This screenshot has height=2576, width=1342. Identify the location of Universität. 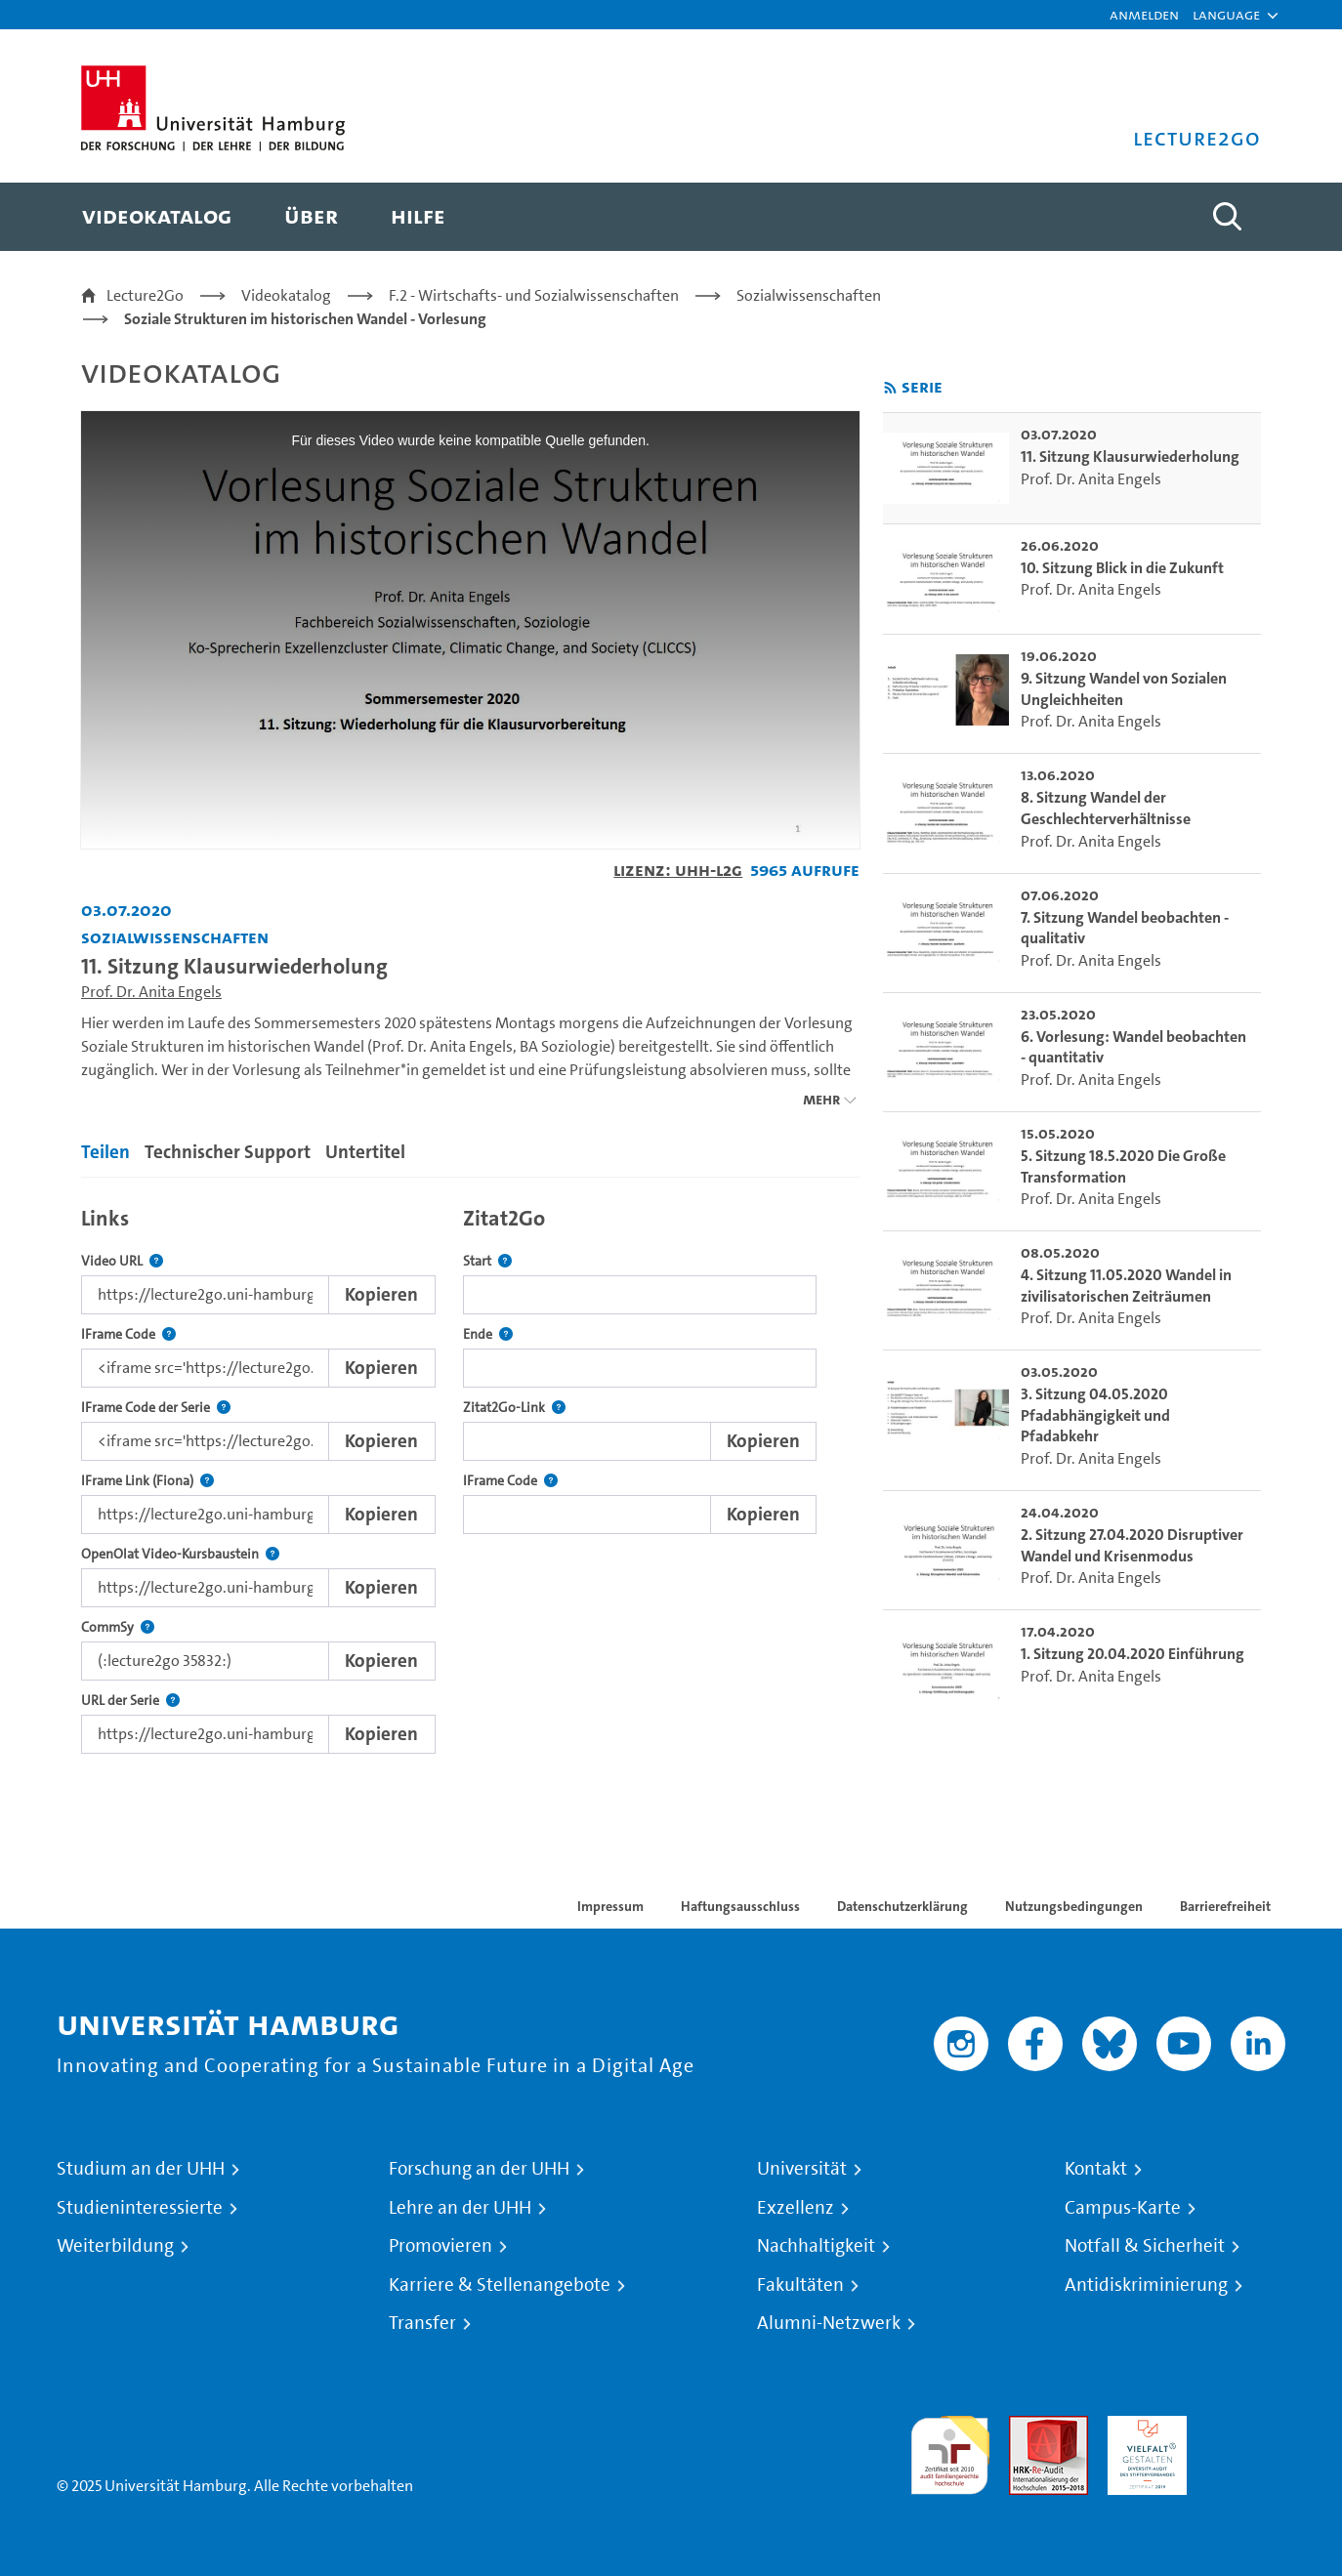
(802, 2168).